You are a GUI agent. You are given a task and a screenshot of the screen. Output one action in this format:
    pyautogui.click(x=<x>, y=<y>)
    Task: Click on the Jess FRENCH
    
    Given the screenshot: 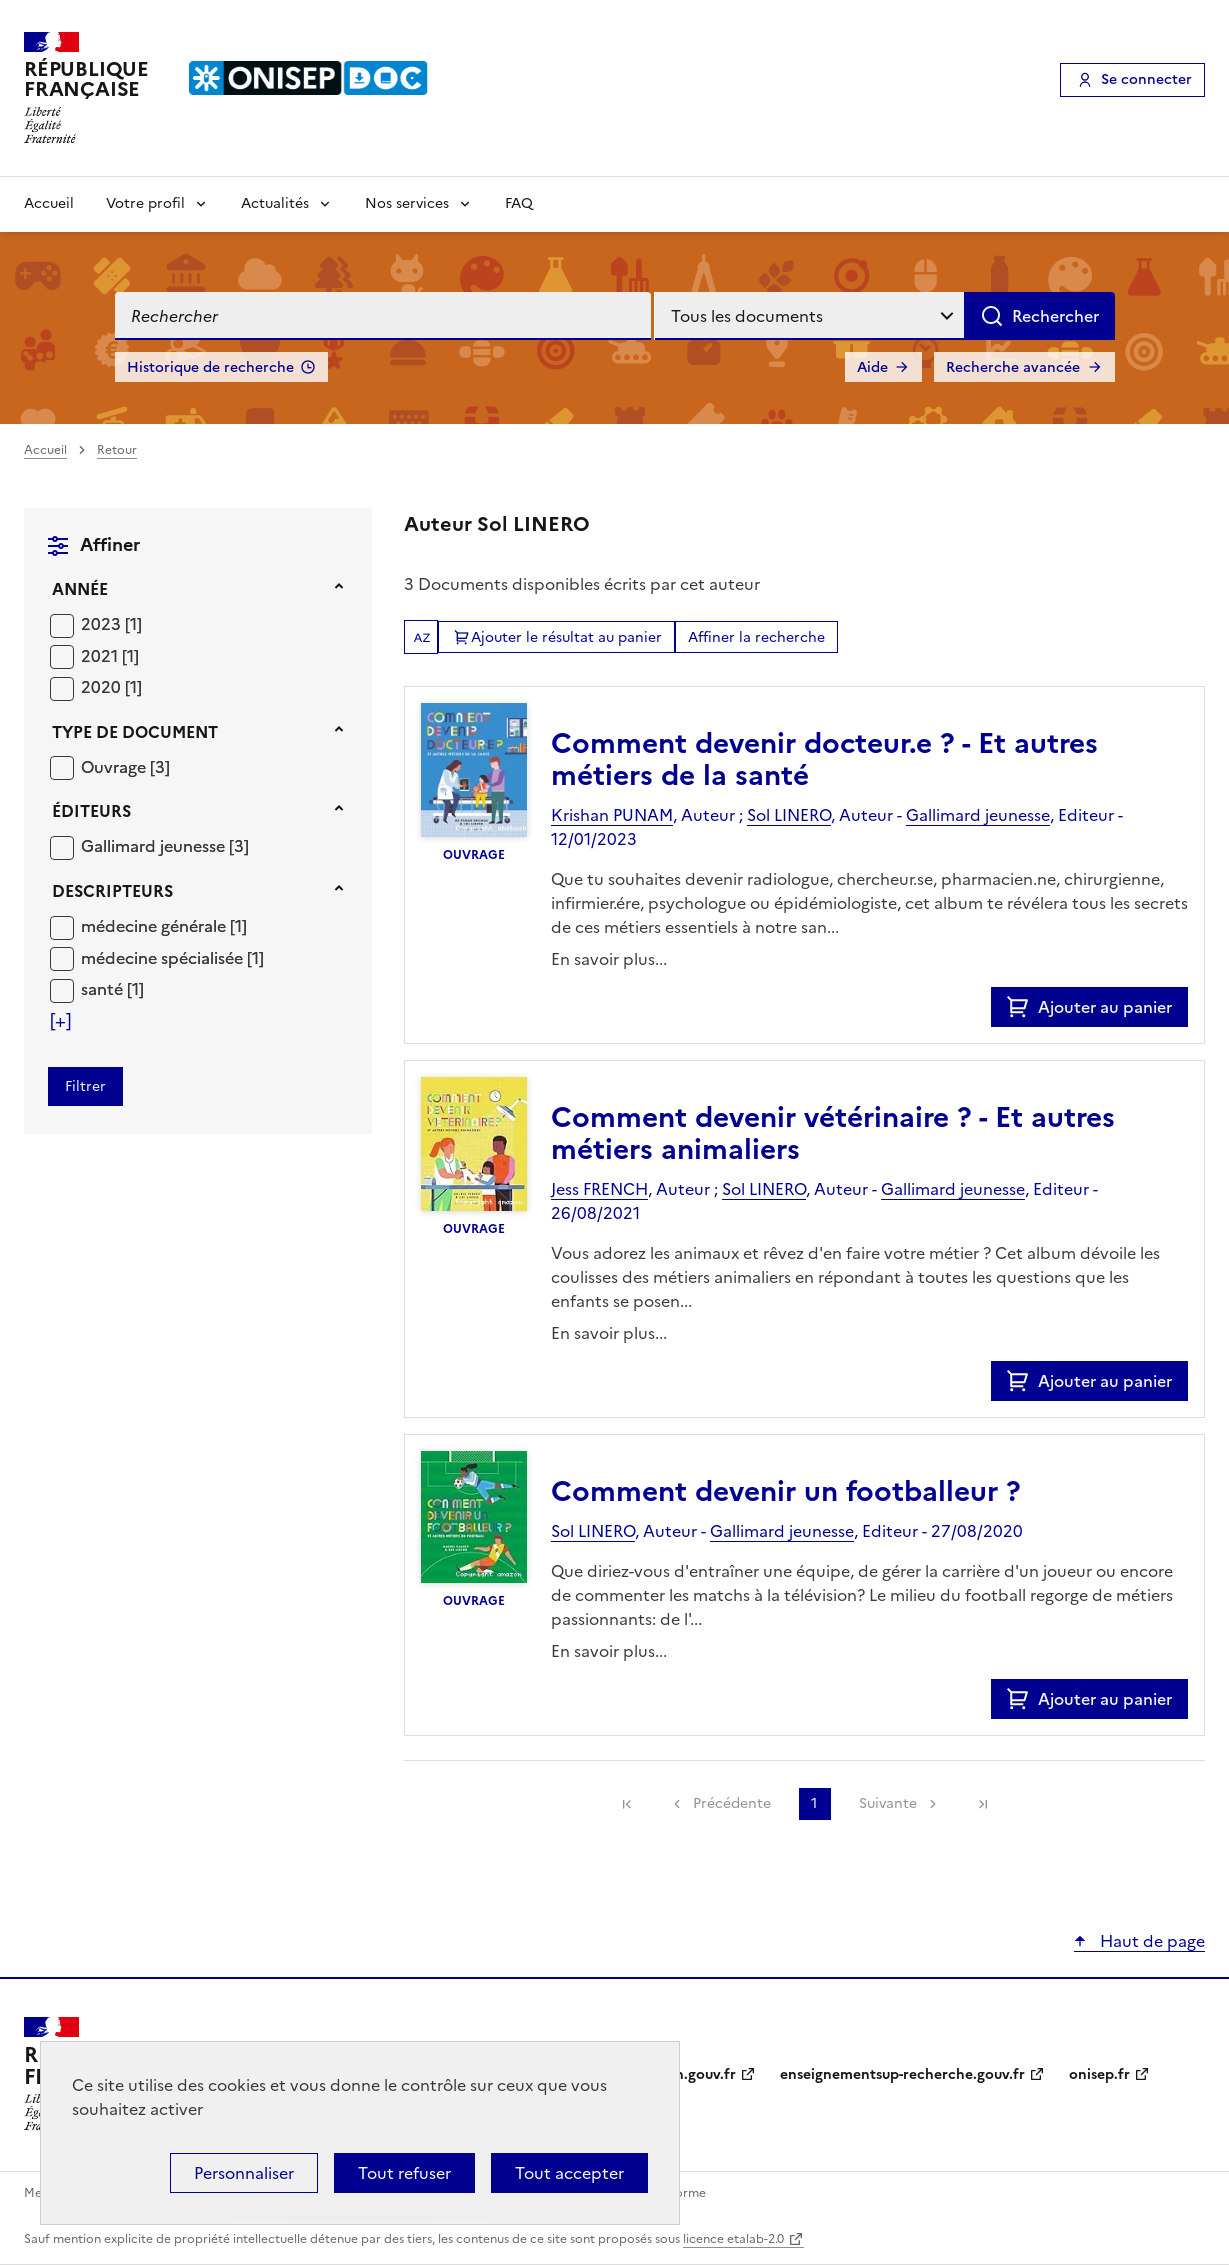 What is the action you would take?
    pyautogui.click(x=599, y=1189)
    